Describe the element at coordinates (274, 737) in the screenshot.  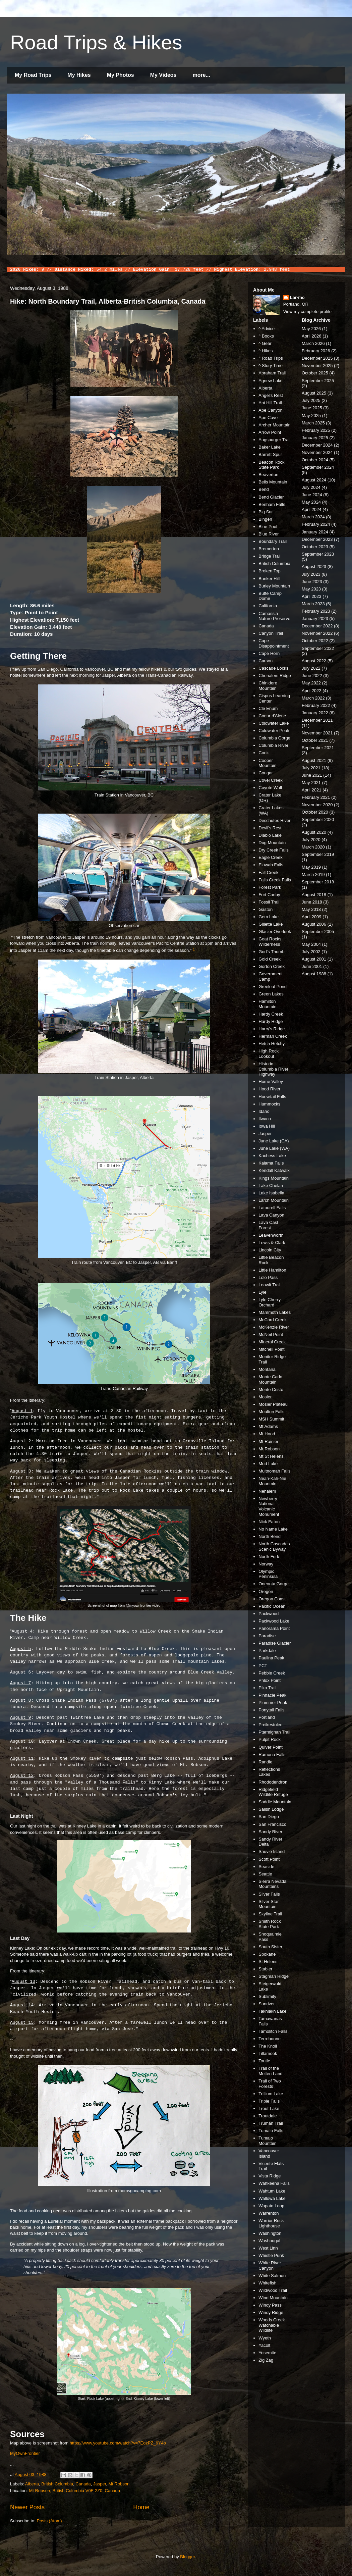
I see `Columbia Gorge` at that location.